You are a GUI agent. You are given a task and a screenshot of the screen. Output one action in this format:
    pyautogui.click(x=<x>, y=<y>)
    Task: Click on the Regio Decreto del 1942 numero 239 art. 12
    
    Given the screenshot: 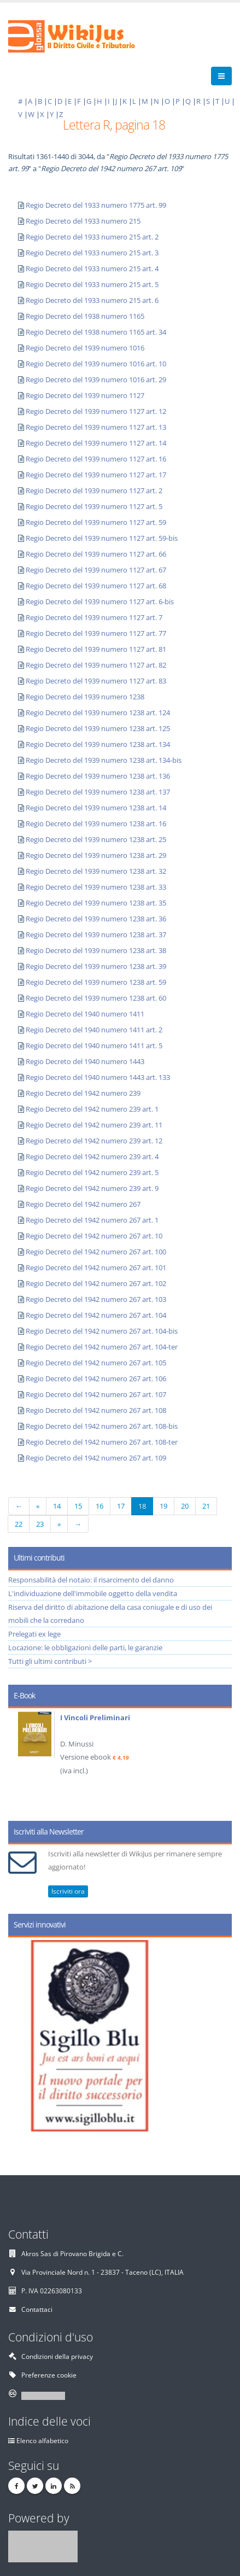 What is the action you would take?
    pyautogui.click(x=94, y=1141)
    